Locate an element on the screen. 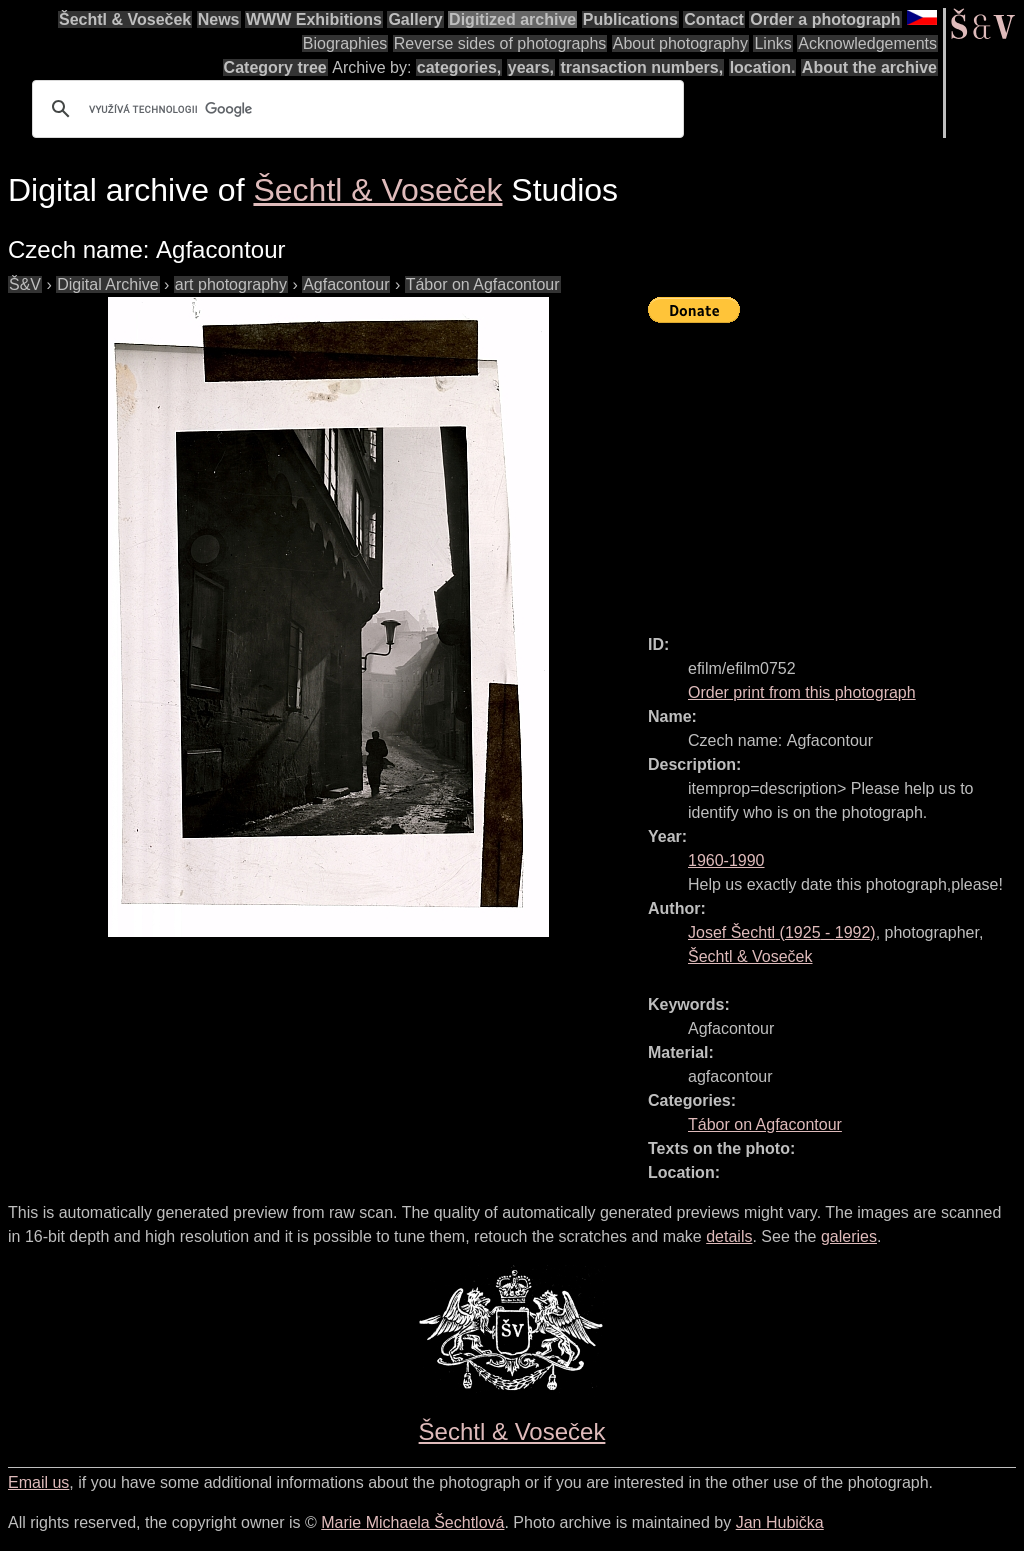 This screenshot has width=1024, height=1551. Gallery is located at coordinates (415, 19).